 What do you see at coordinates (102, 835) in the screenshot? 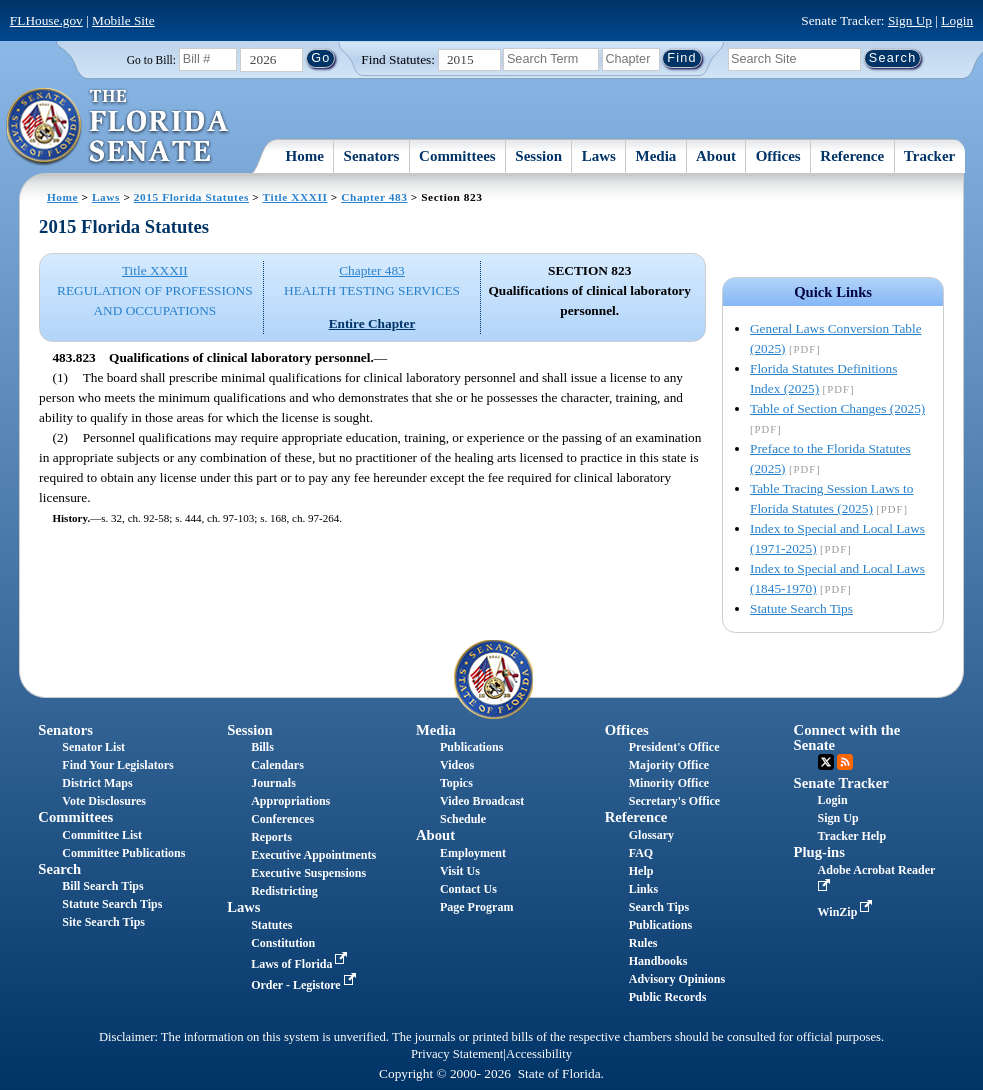
I see `Committee List` at bounding box center [102, 835].